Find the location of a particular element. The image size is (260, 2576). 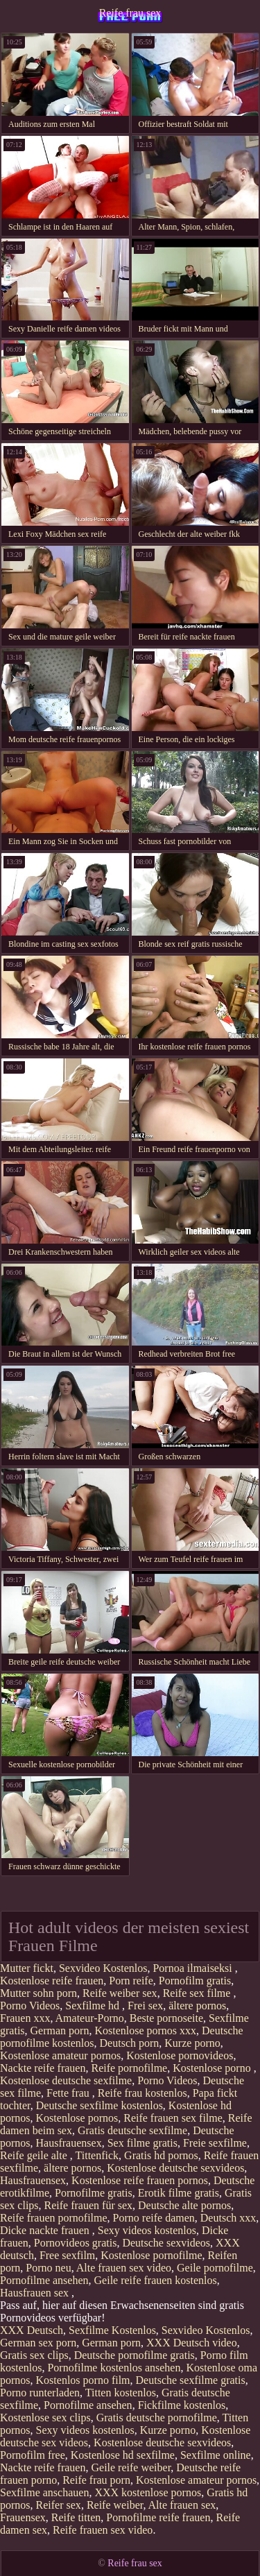

Geile reife frauen kostenlos is located at coordinates (155, 2280).